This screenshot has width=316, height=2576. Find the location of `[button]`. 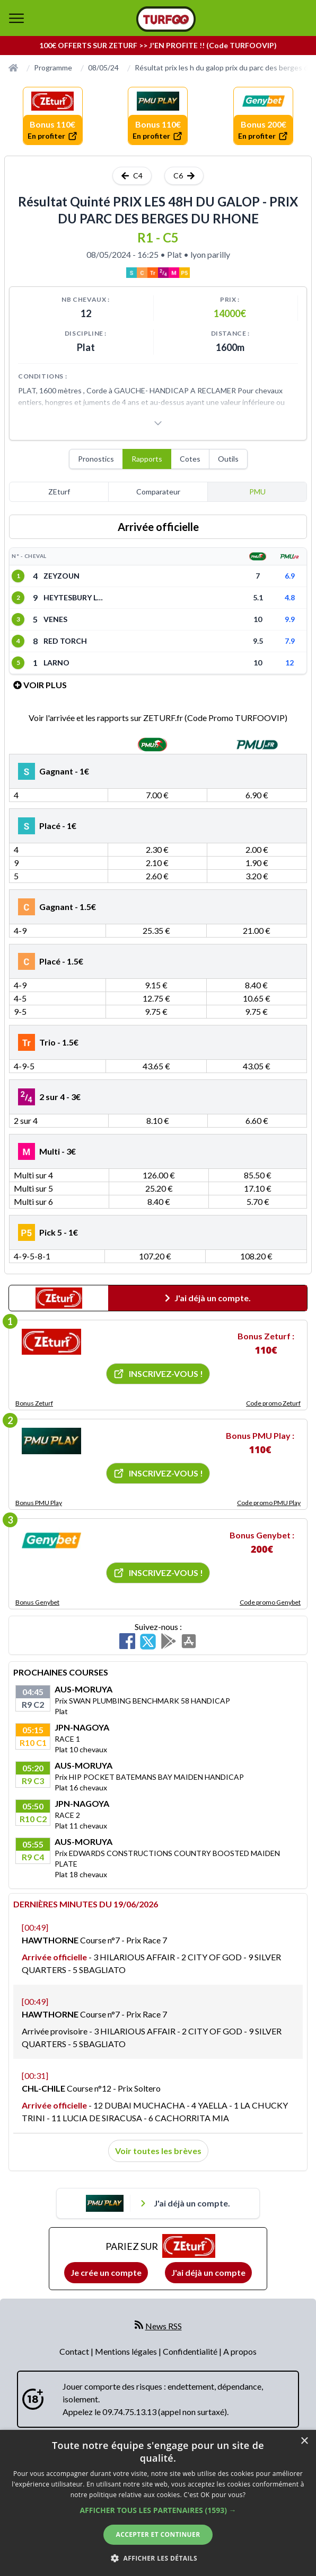

[button] is located at coordinates (158, 2510).